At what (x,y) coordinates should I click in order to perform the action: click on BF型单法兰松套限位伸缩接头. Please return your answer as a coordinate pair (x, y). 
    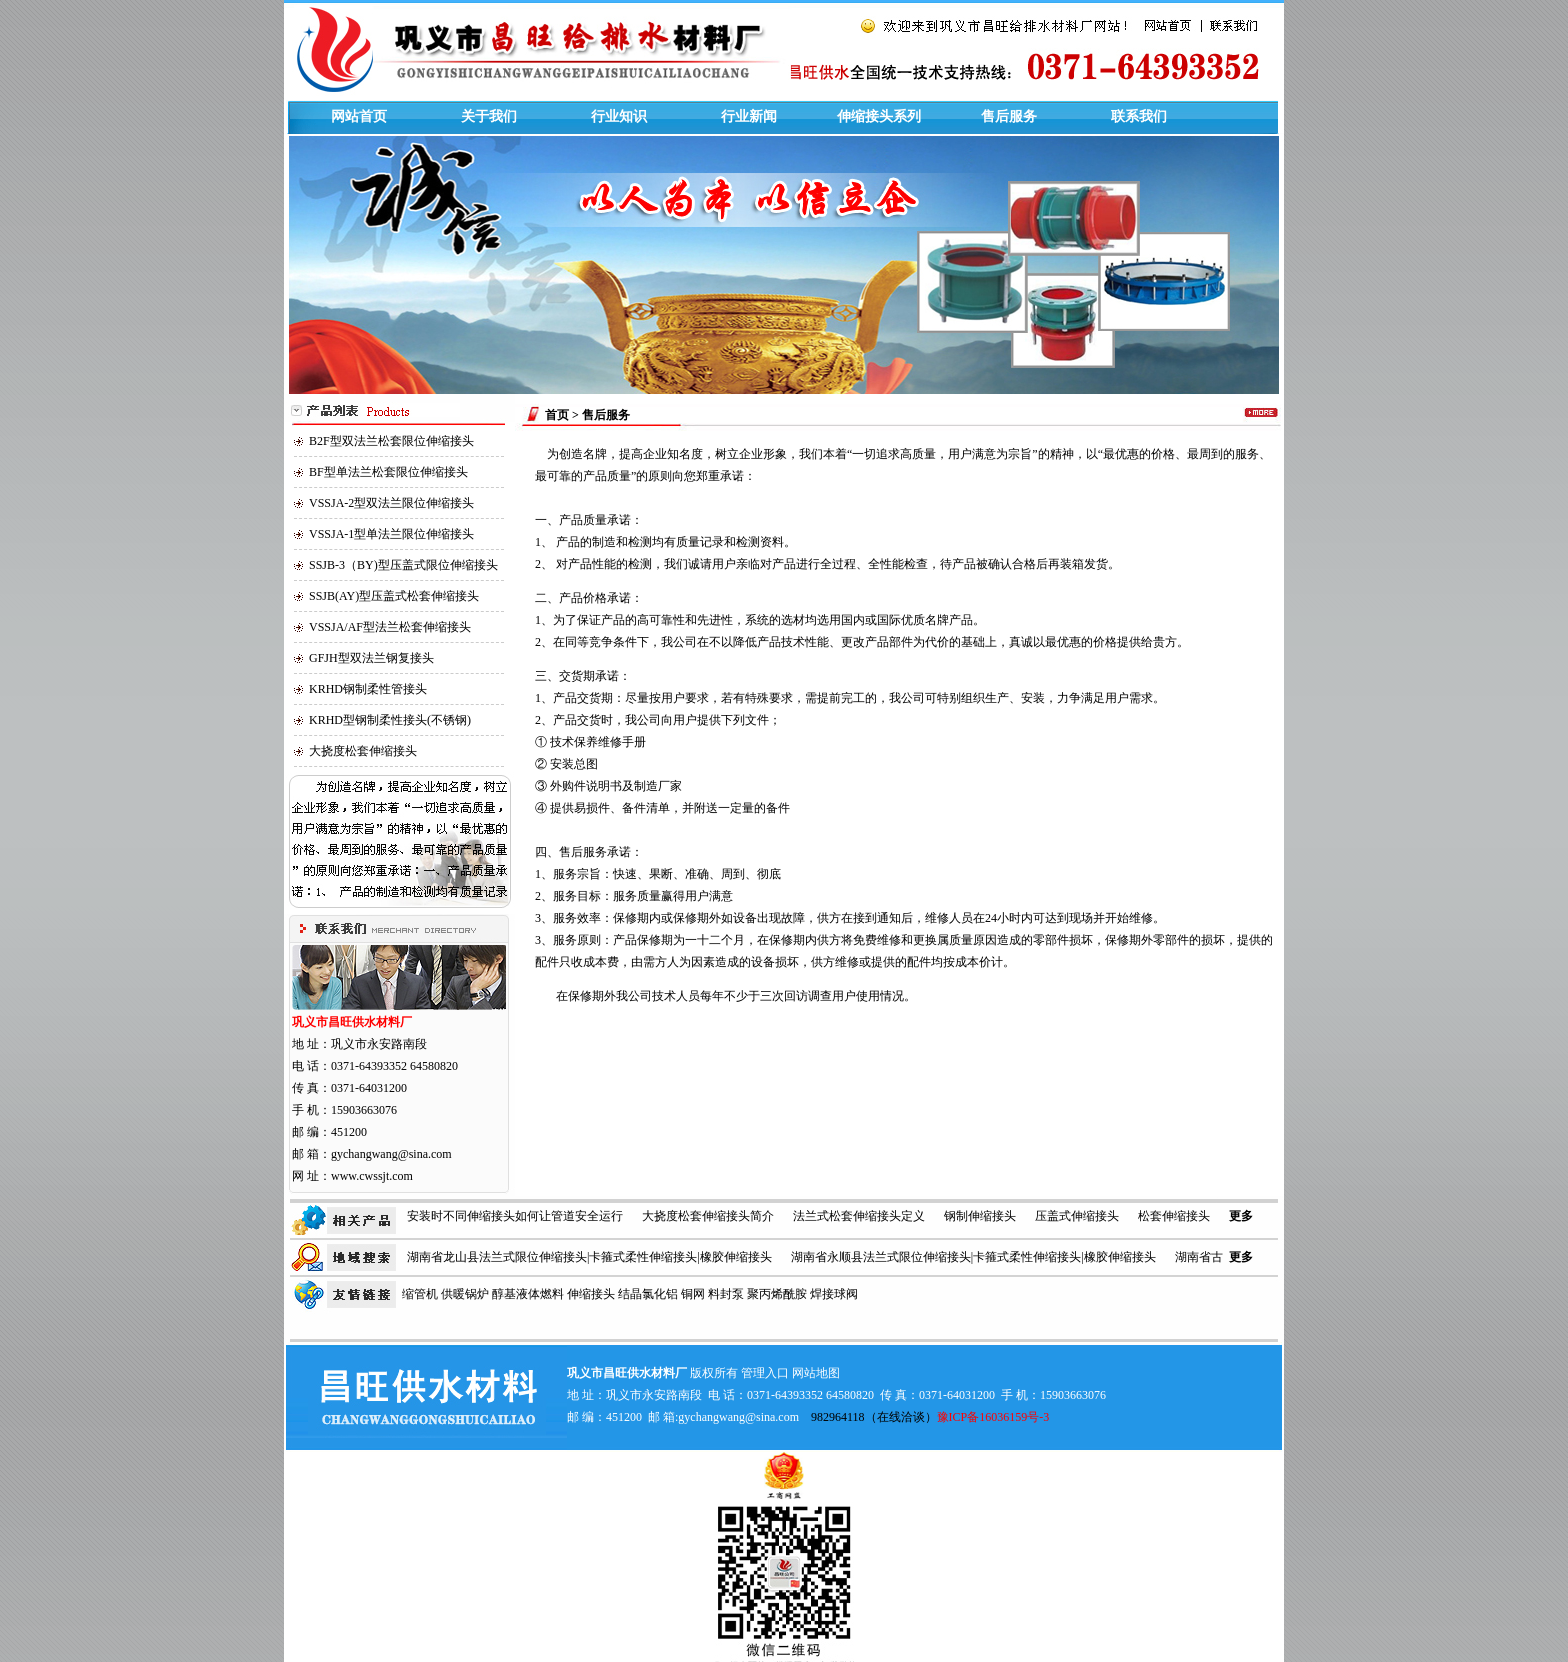
    Looking at the image, I should click on (388, 472).